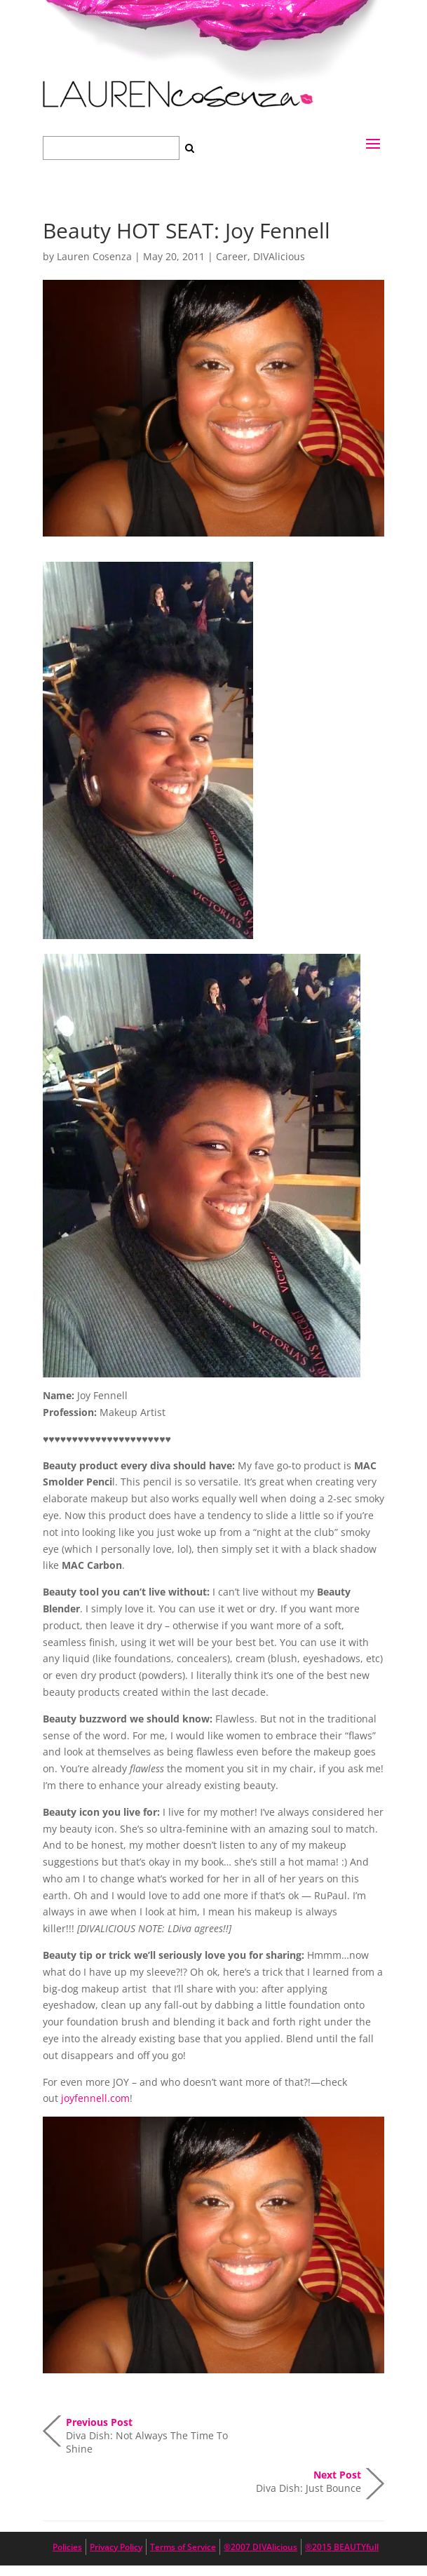 This screenshot has width=427, height=2576. Describe the element at coordinates (308, 2481) in the screenshot. I see `Diva Dish: Just Bounce` at that location.